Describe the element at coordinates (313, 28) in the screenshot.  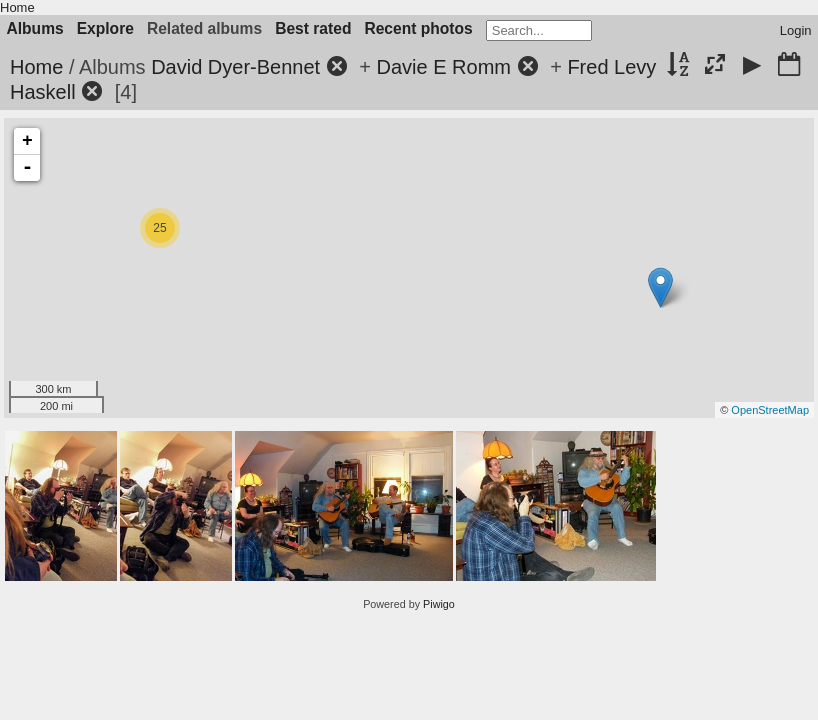
I see `Best rated` at that location.